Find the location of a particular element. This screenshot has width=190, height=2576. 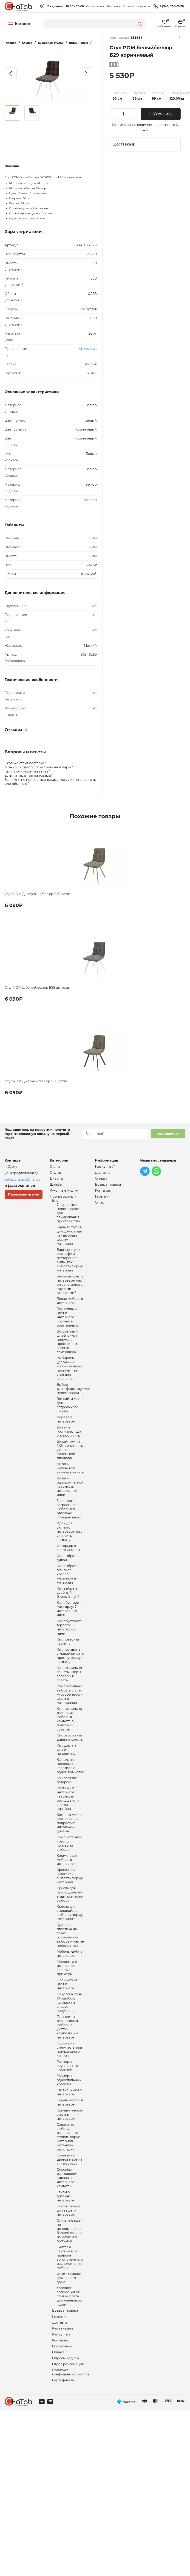

zakaz-chatab@mail.ru is located at coordinates (22, 1179).